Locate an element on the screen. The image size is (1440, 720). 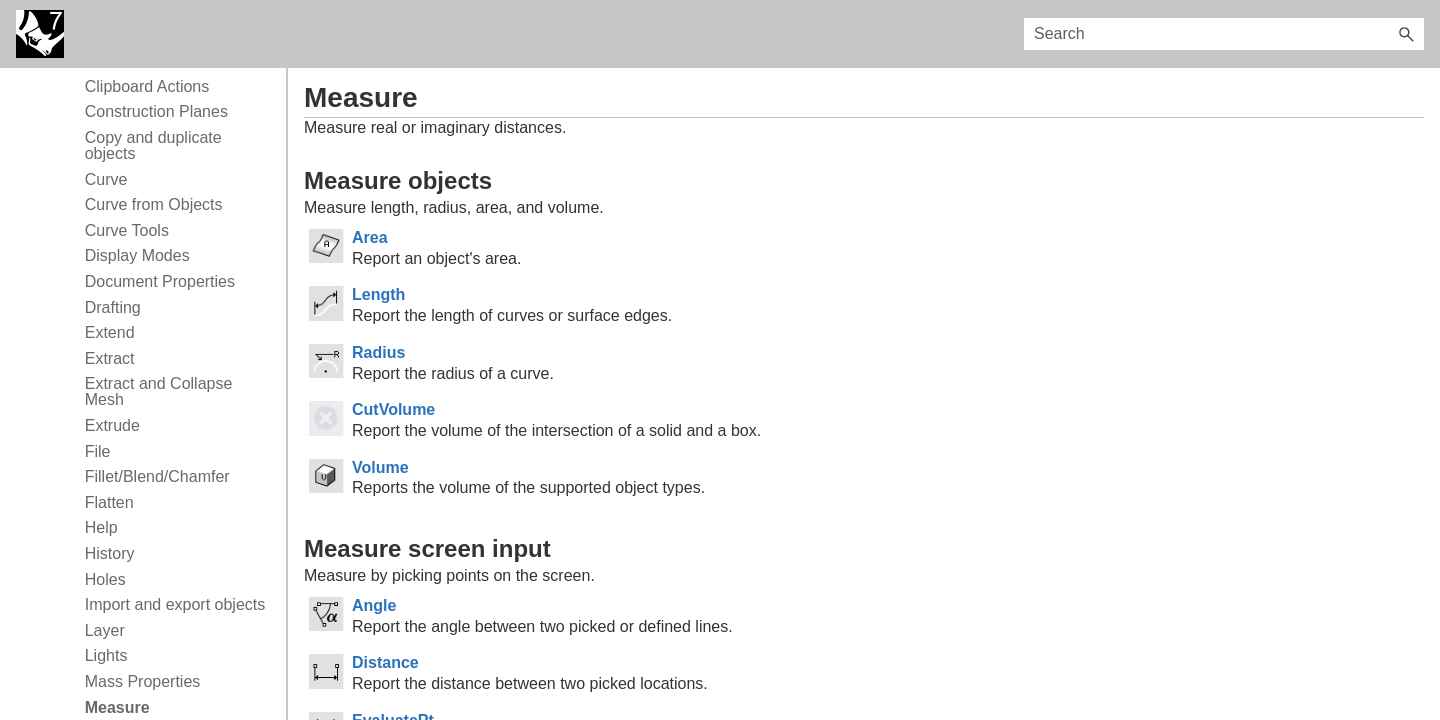
Volume is located at coordinates (380, 467).